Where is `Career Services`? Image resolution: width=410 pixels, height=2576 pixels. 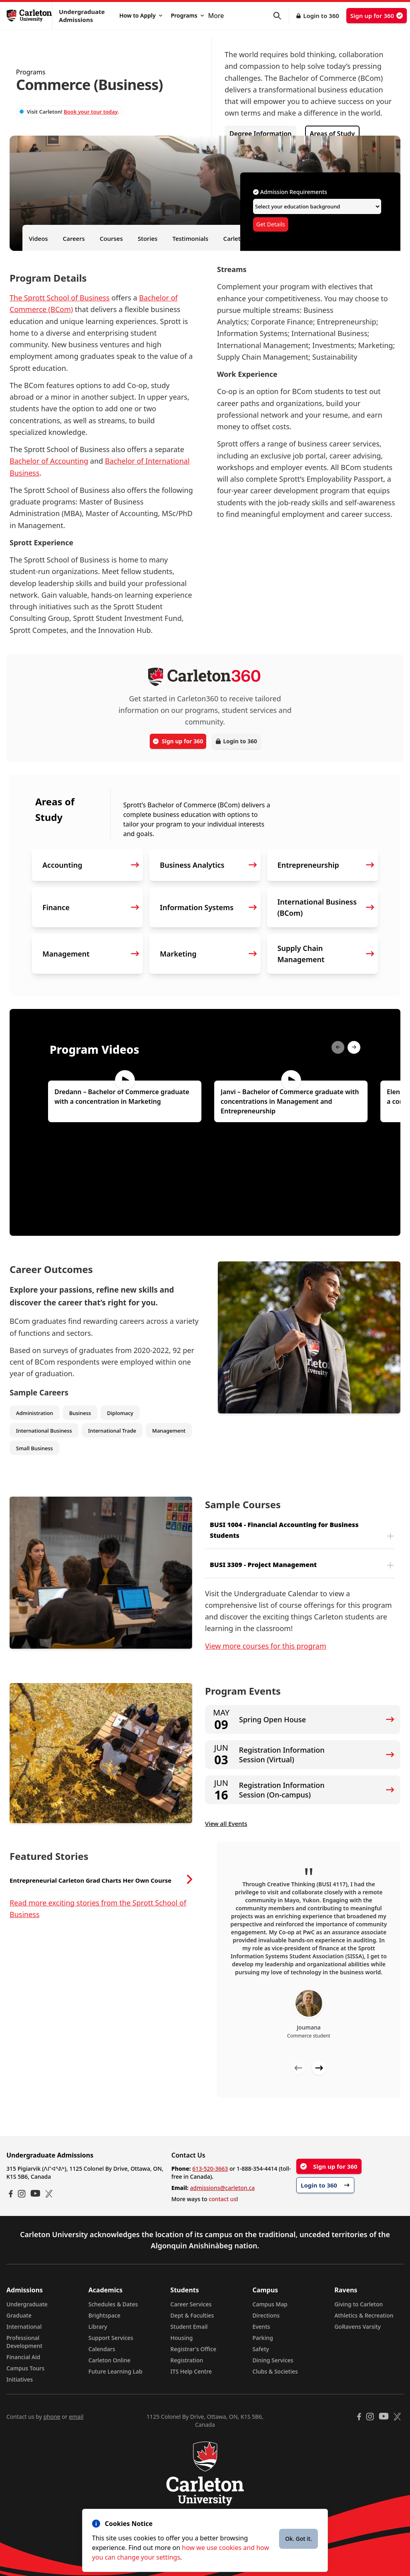 Career Services is located at coordinates (191, 2304).